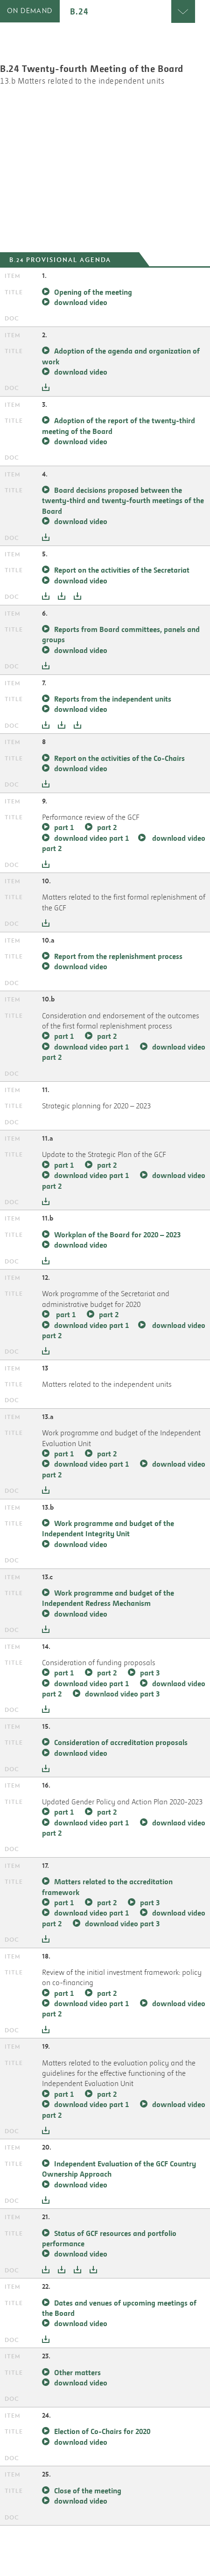  What do you see at coordinates (123, 500) in the screenshot?
I see `Board decisions proposed between the twenty-third and twenty-fourth meetings of the Board` at bounding box center [123, 500].